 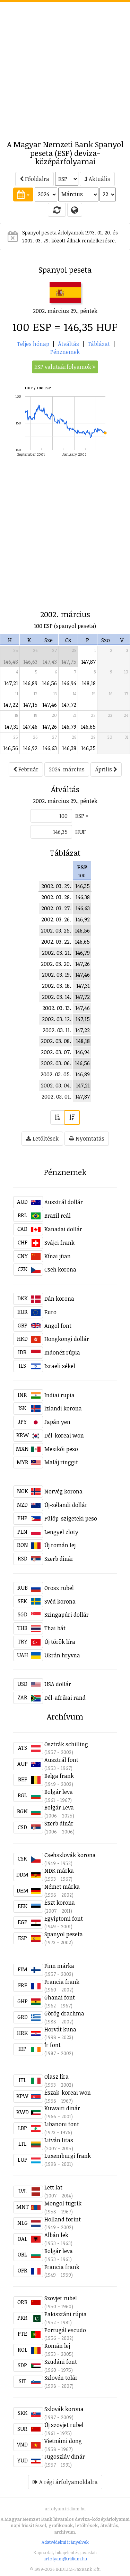 I want to click on Csehszlovák korona, so click(x=70, y=1855).